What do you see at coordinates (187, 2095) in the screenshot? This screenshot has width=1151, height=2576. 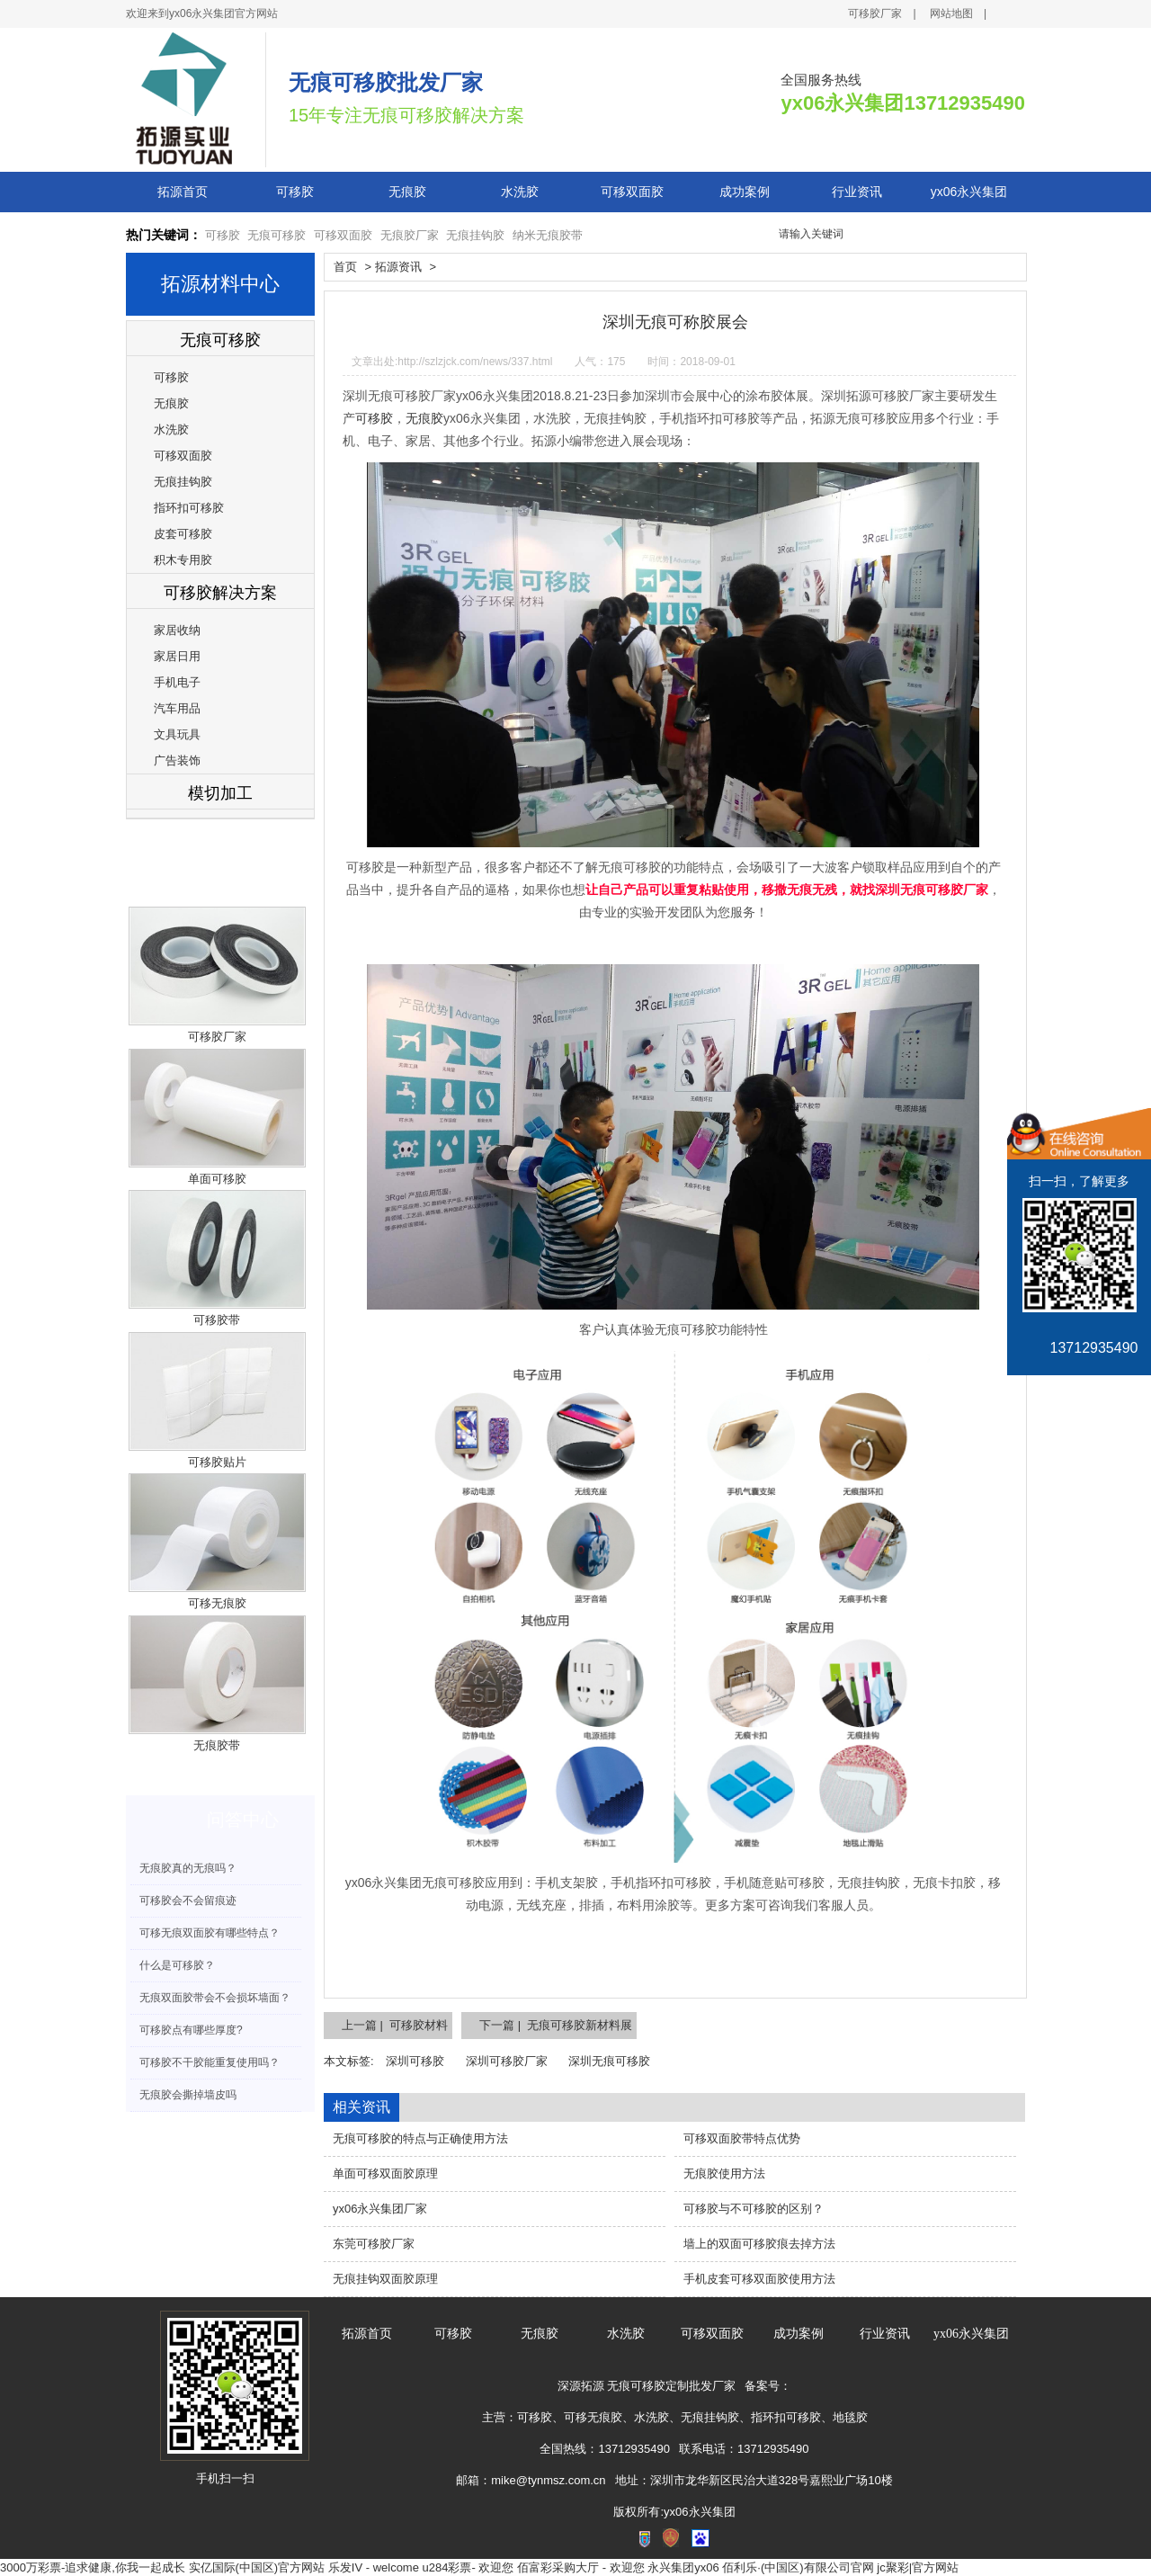 I see `无痕胶会撕掉墙皮吗` at bounding box center [187, 2095].